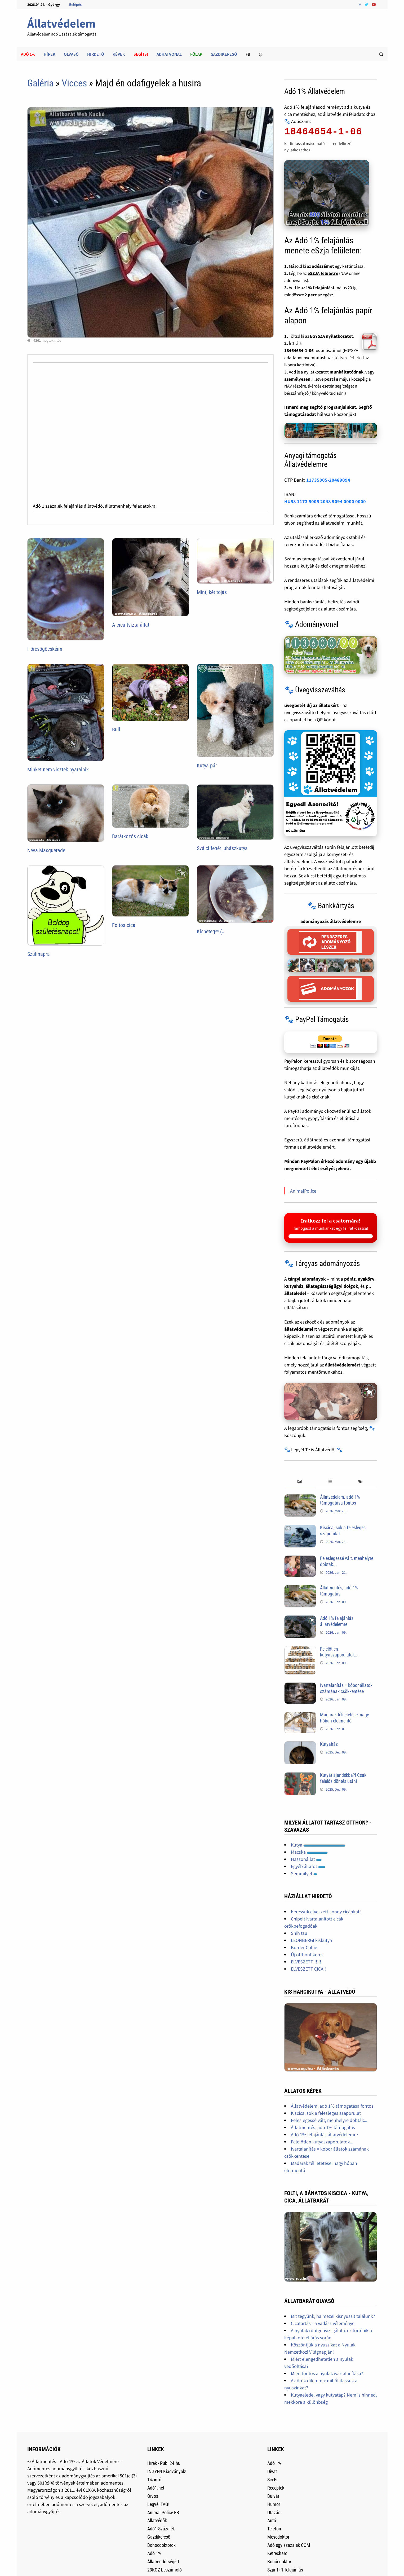  Describe the element at coordinates (46, 850) in the screenshot. I see `Neva Masquerade` at that location.